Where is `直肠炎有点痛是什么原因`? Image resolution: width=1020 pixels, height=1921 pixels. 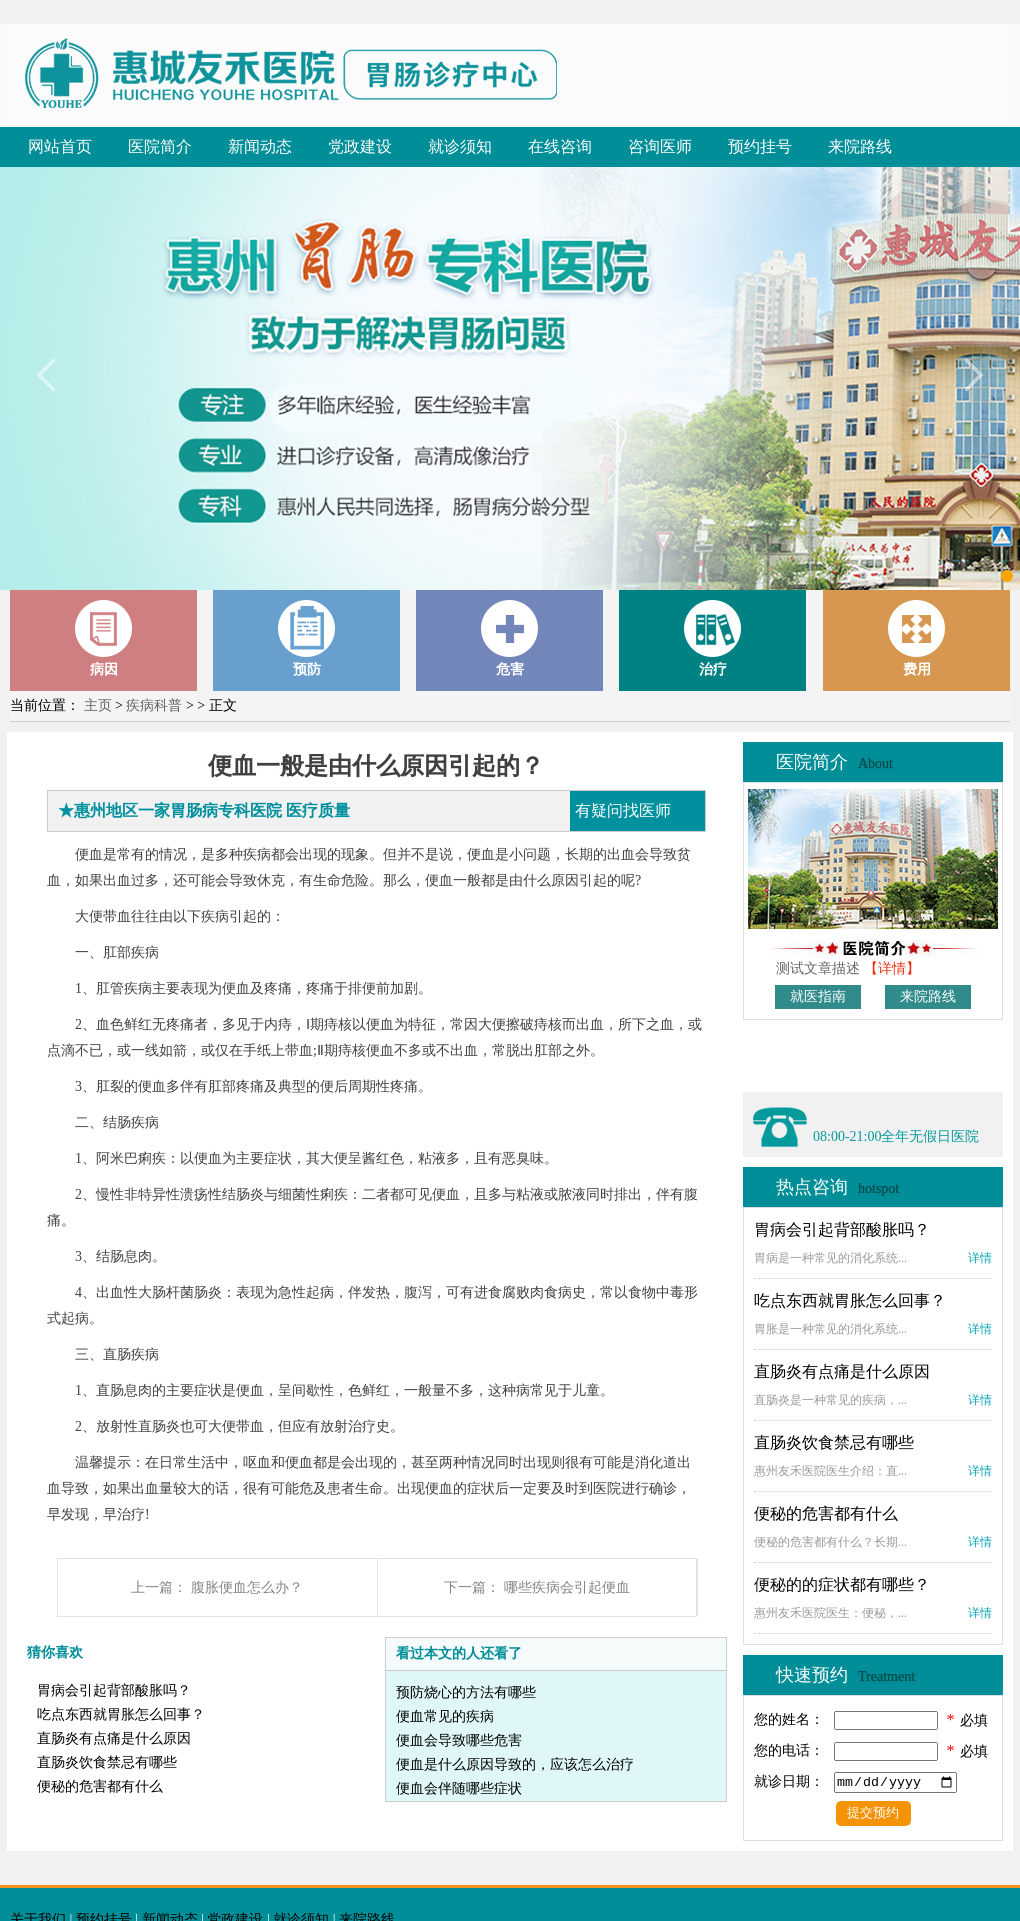 直肠炎有点痛是什么原因 is located at coordinates (114, 1738).